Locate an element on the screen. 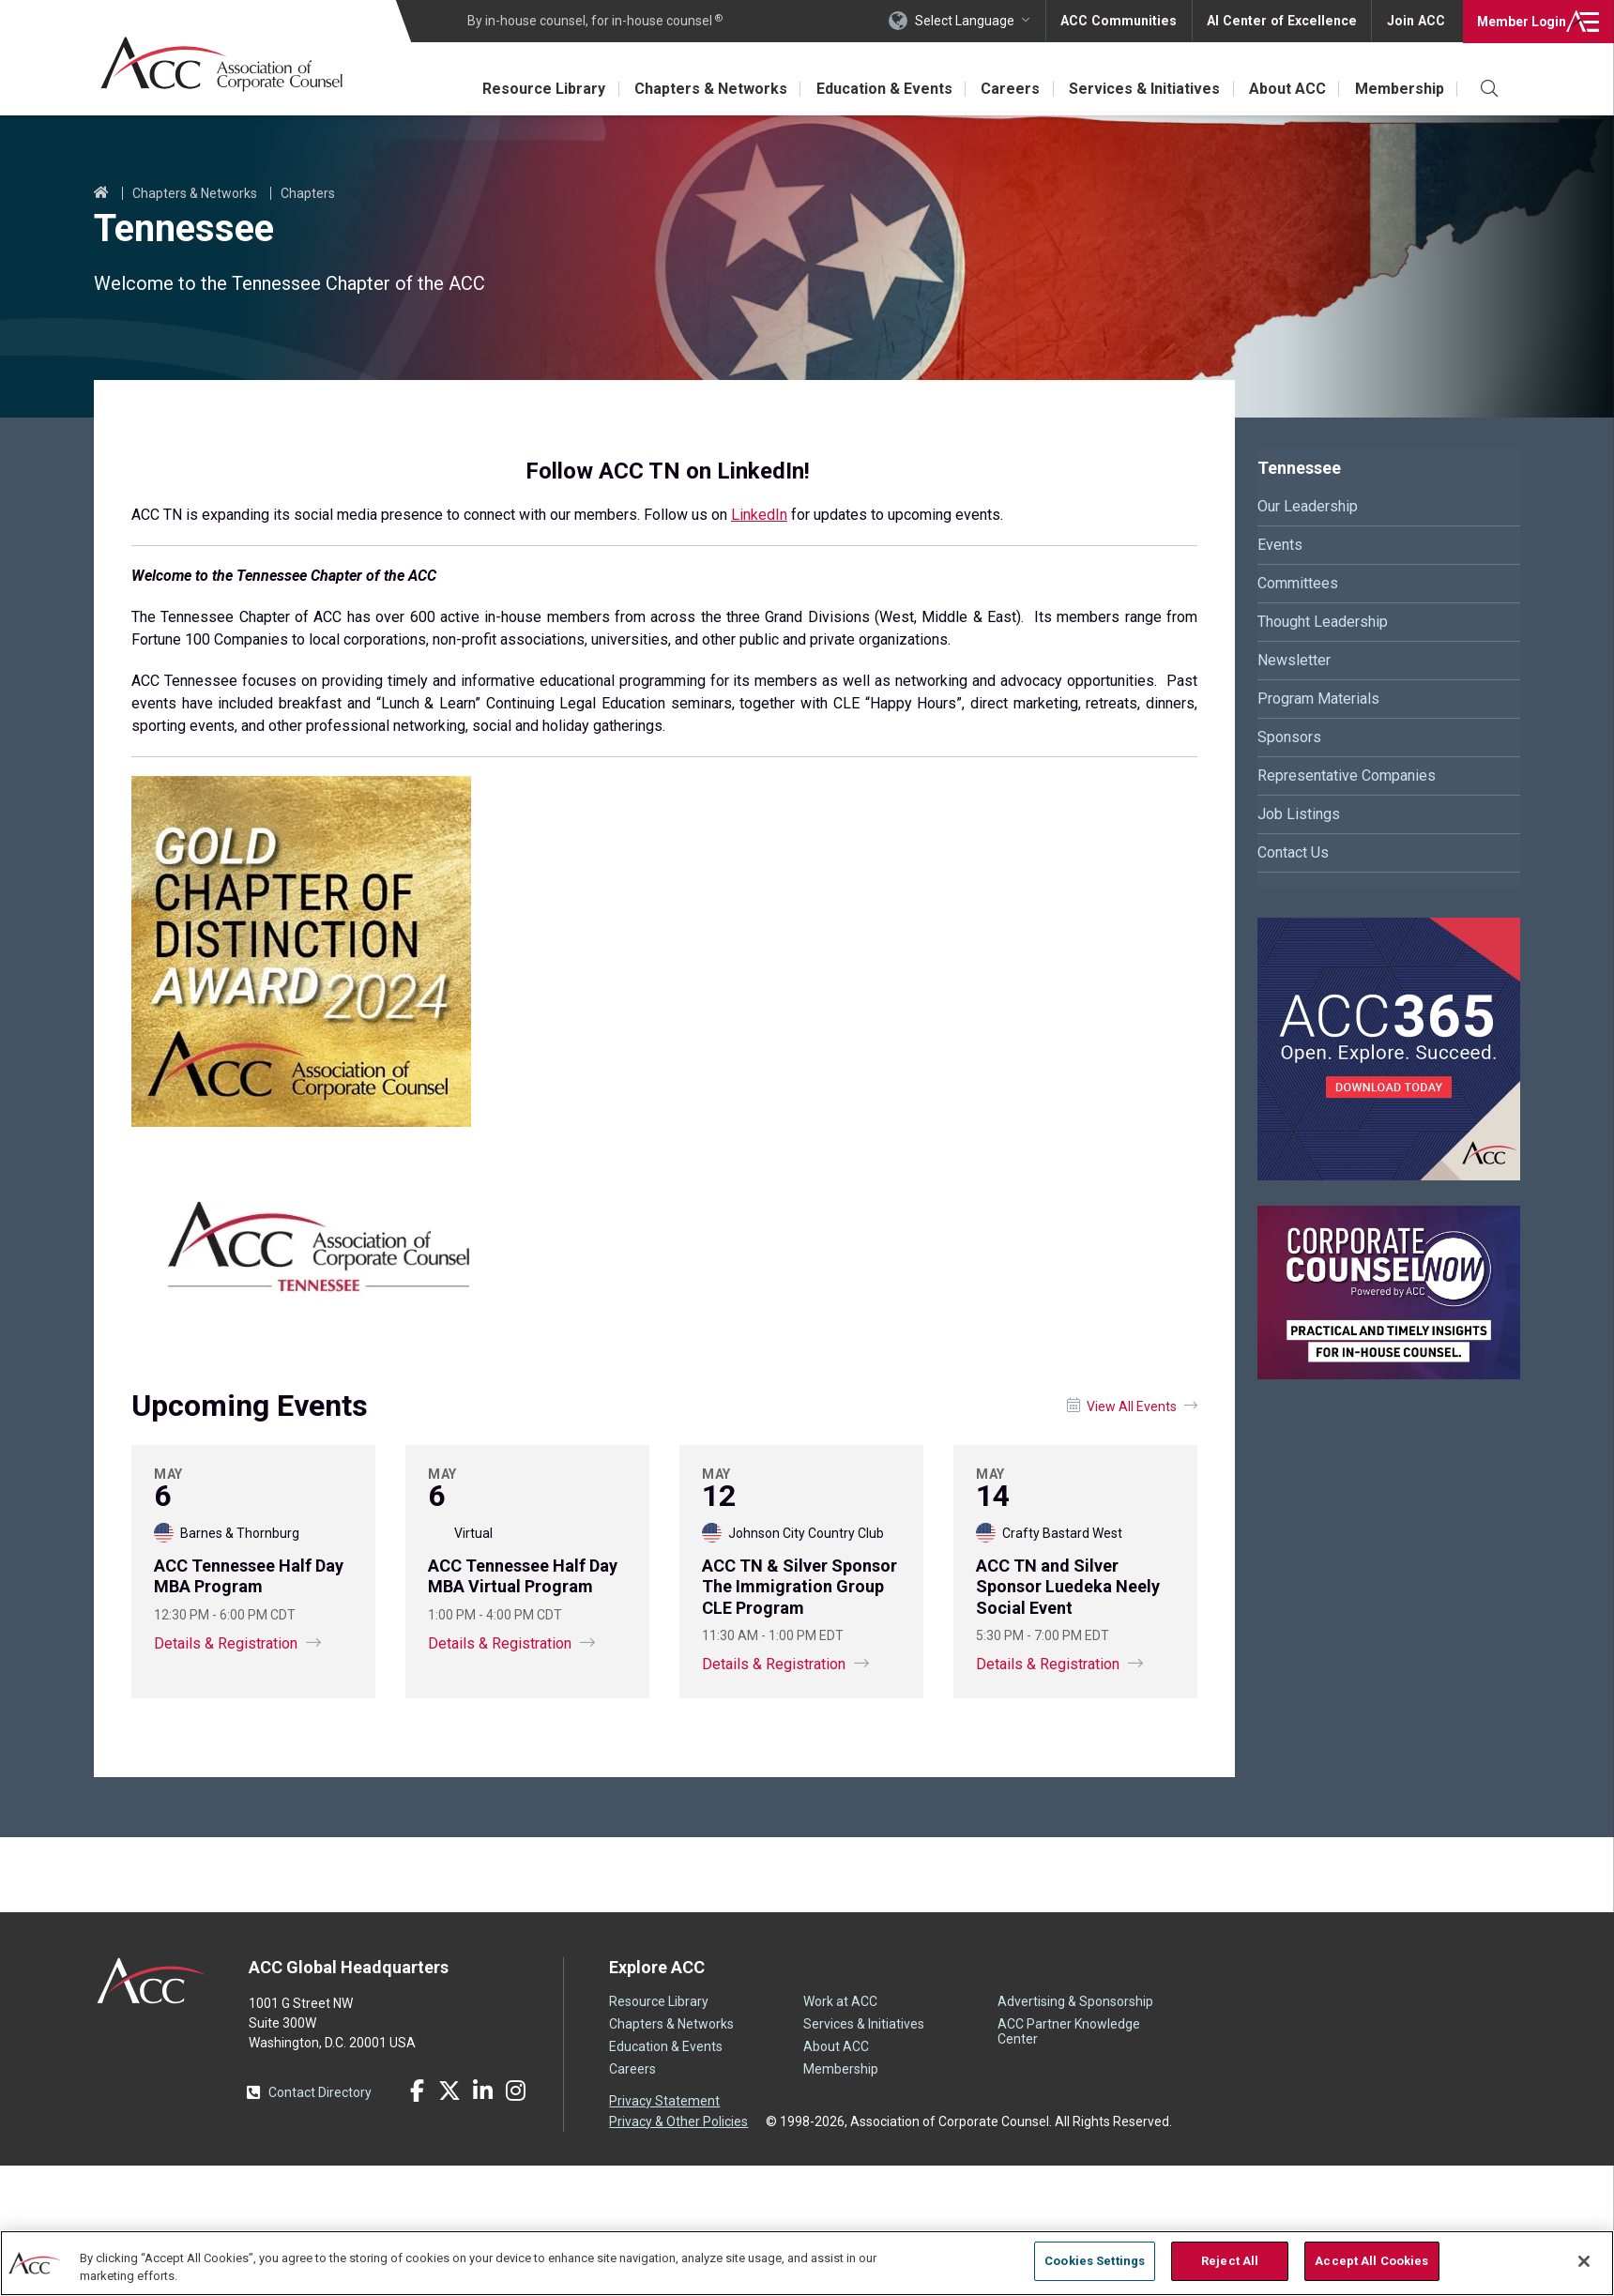 The width and height of the screenshot is (1614, 2296). [Close] is located at coordinates (1584, 2261).